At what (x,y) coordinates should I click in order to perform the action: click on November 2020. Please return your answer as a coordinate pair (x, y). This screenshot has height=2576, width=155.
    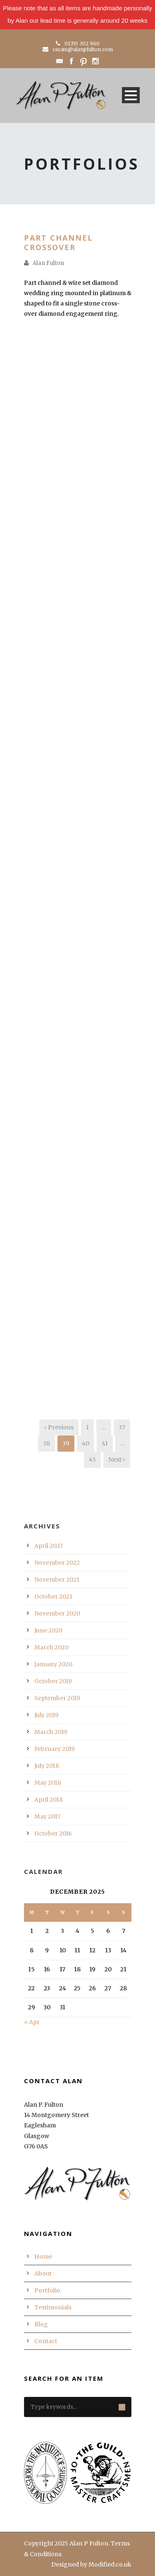
    Looking at the image, I should click on (57, 1613).